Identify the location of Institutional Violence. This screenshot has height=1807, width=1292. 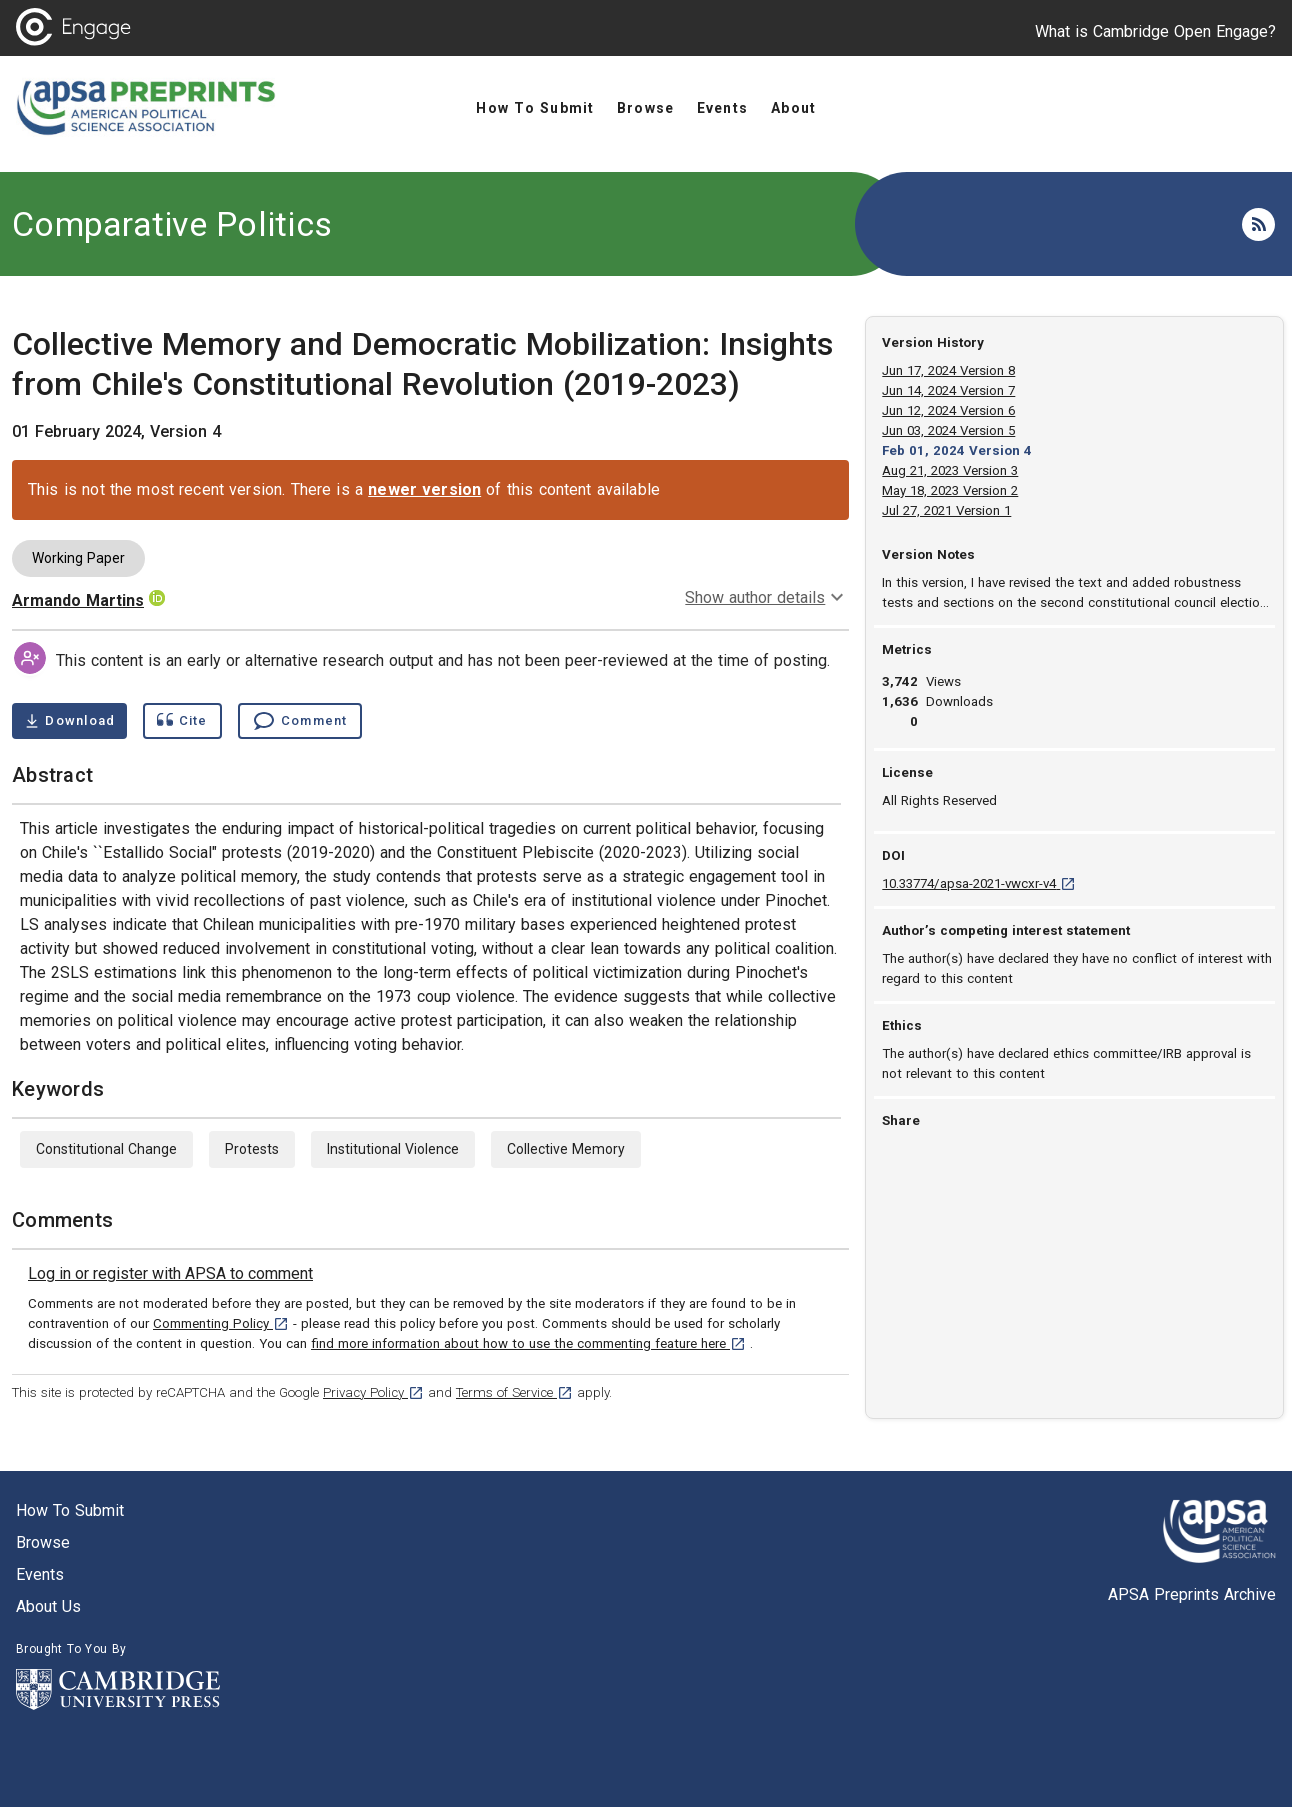
(393, 1149).